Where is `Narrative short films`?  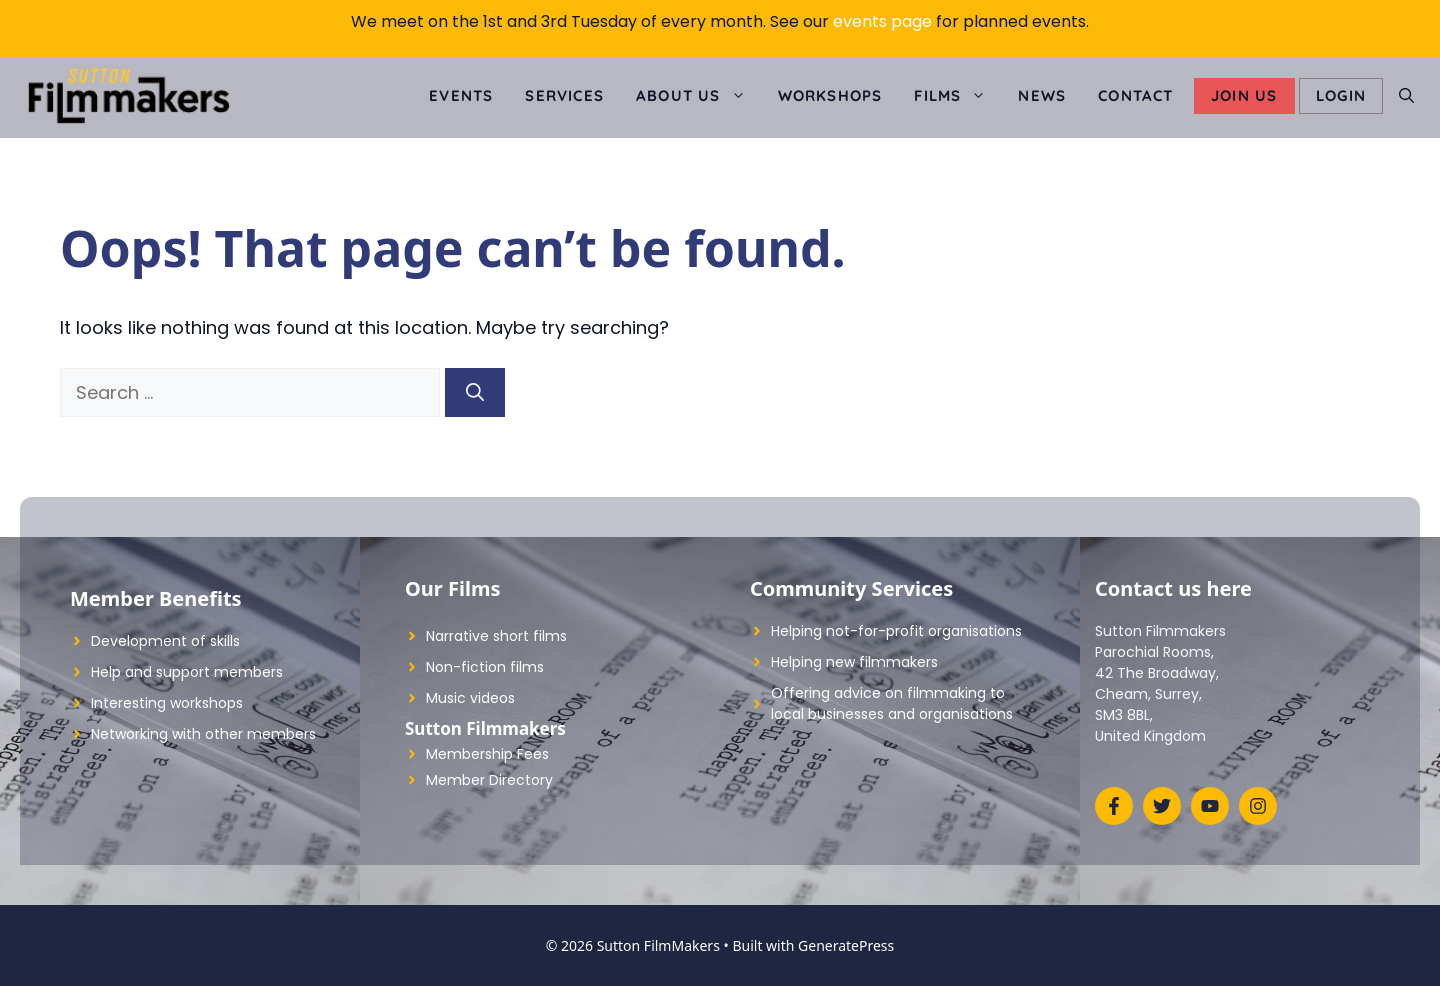
Narrative short films is located at coordinates (496, 636).